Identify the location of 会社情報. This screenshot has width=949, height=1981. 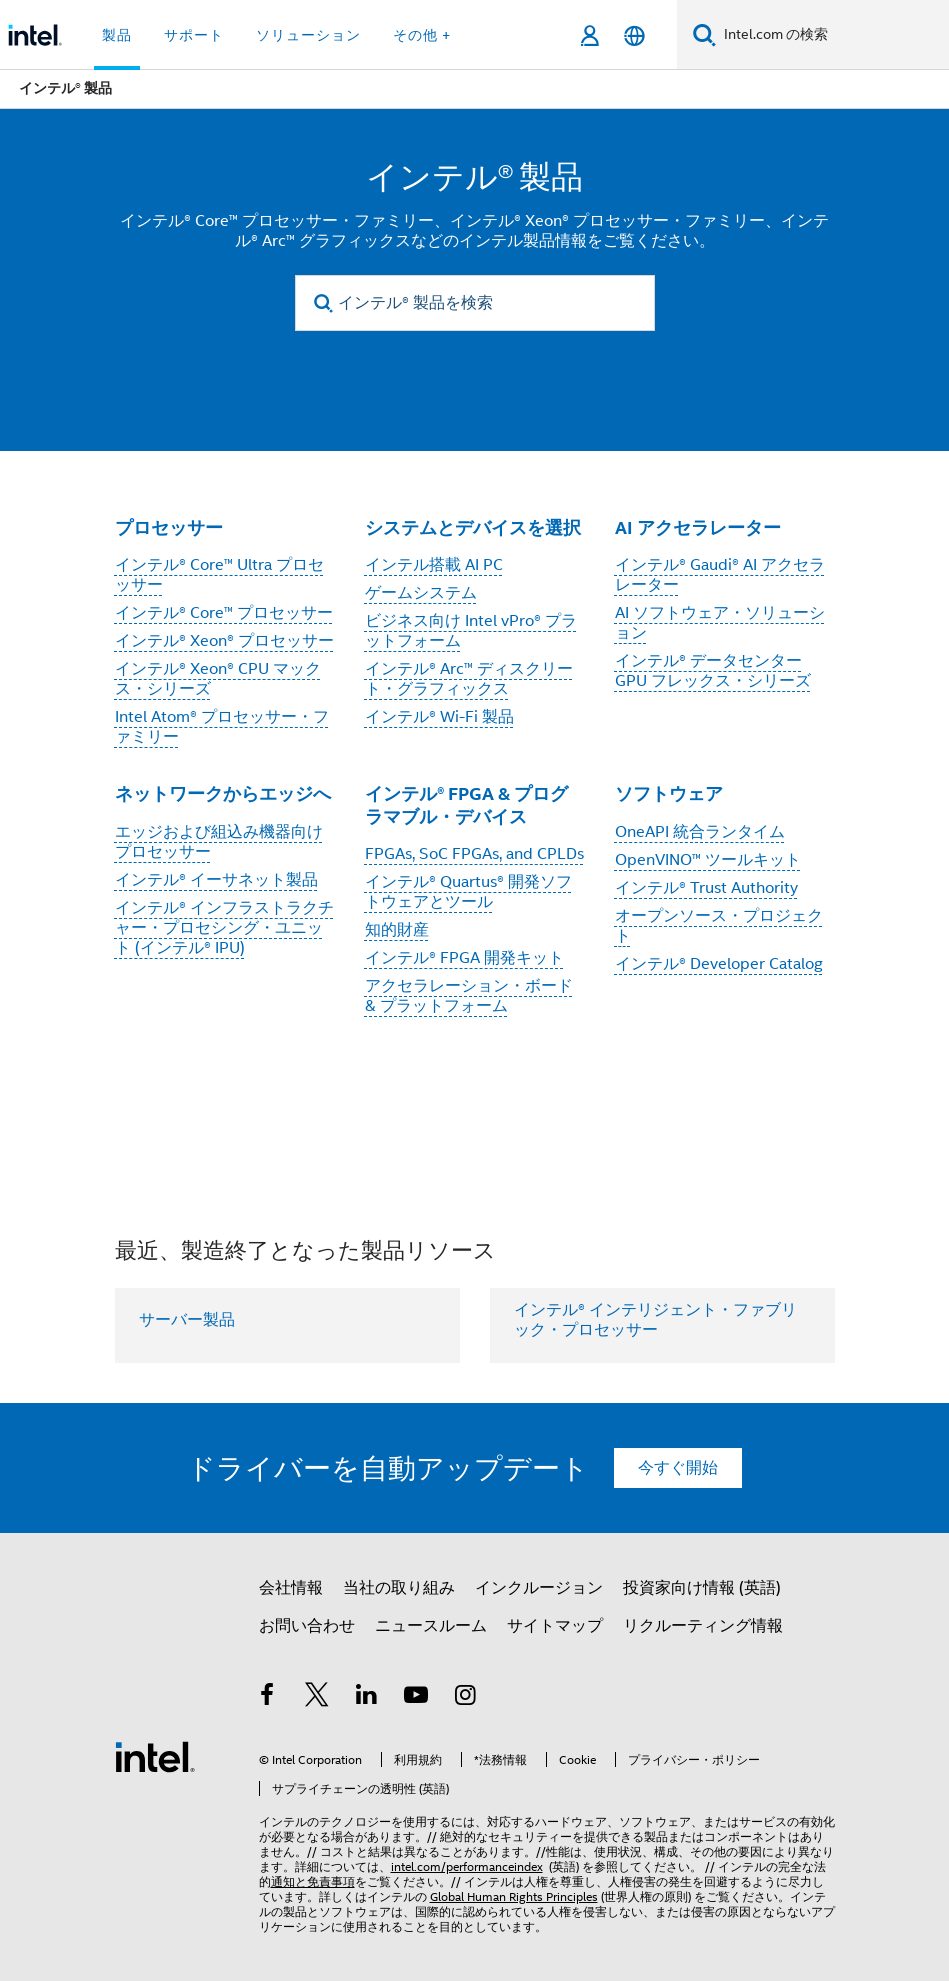
(291, 1588).